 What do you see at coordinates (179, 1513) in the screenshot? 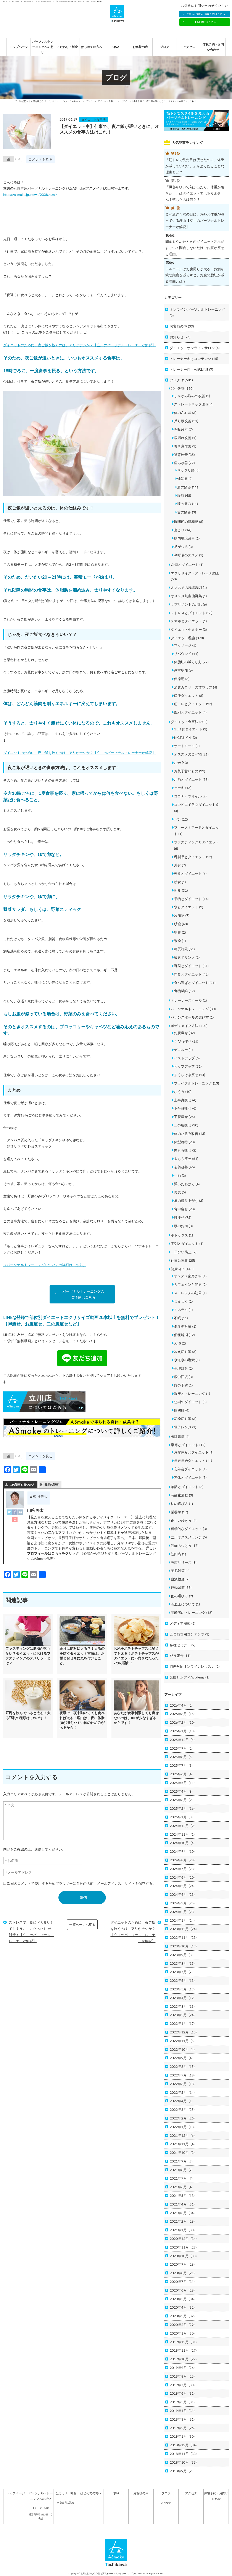
I see `栄養学 (17)` at bounding box center [179, 1513].